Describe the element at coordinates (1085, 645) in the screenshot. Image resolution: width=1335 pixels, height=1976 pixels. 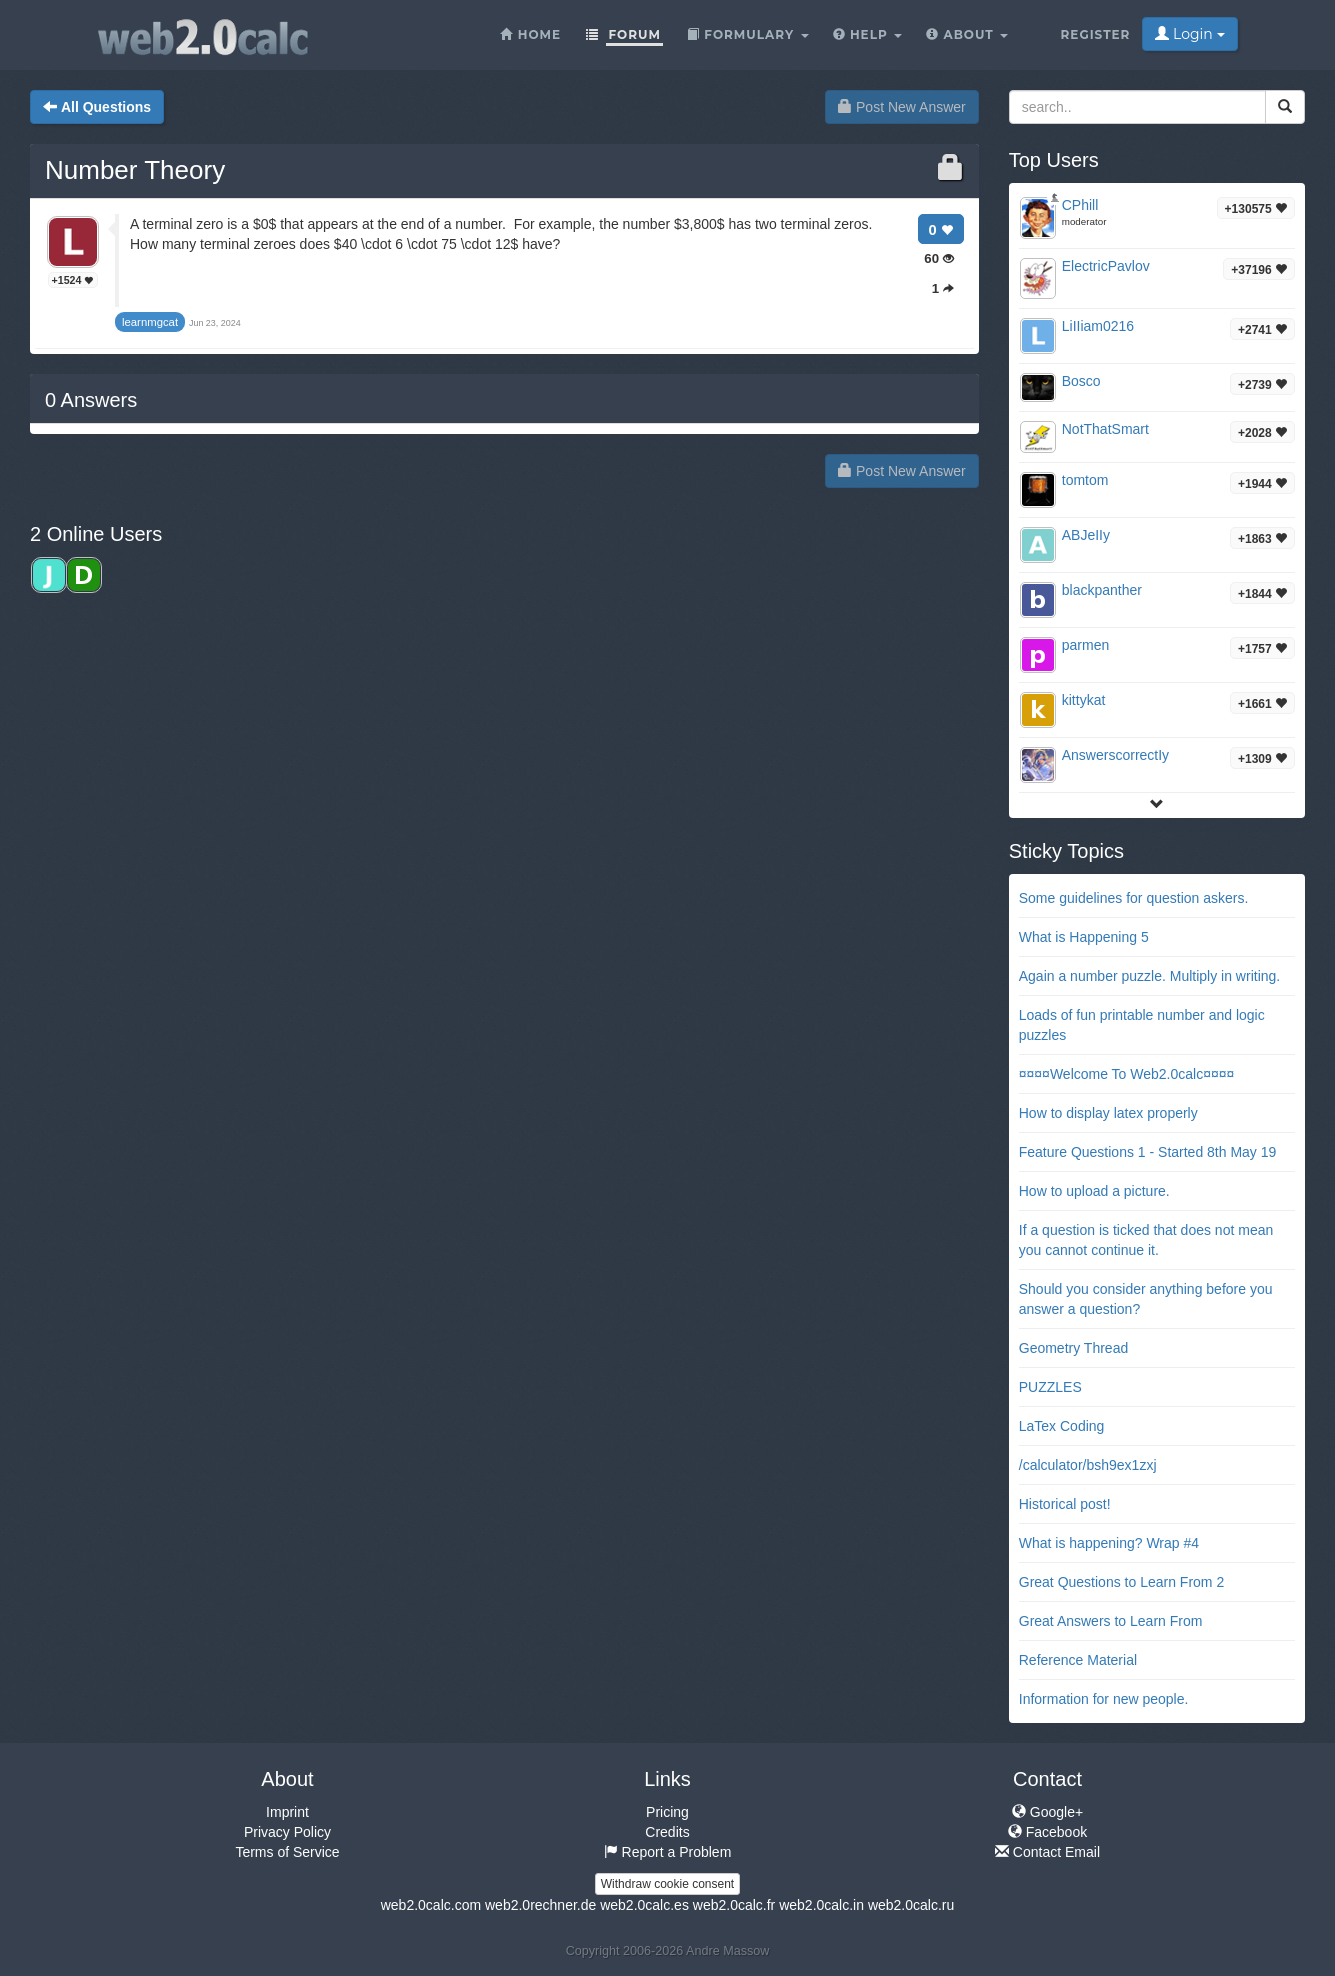
I see `parmen` at that location.